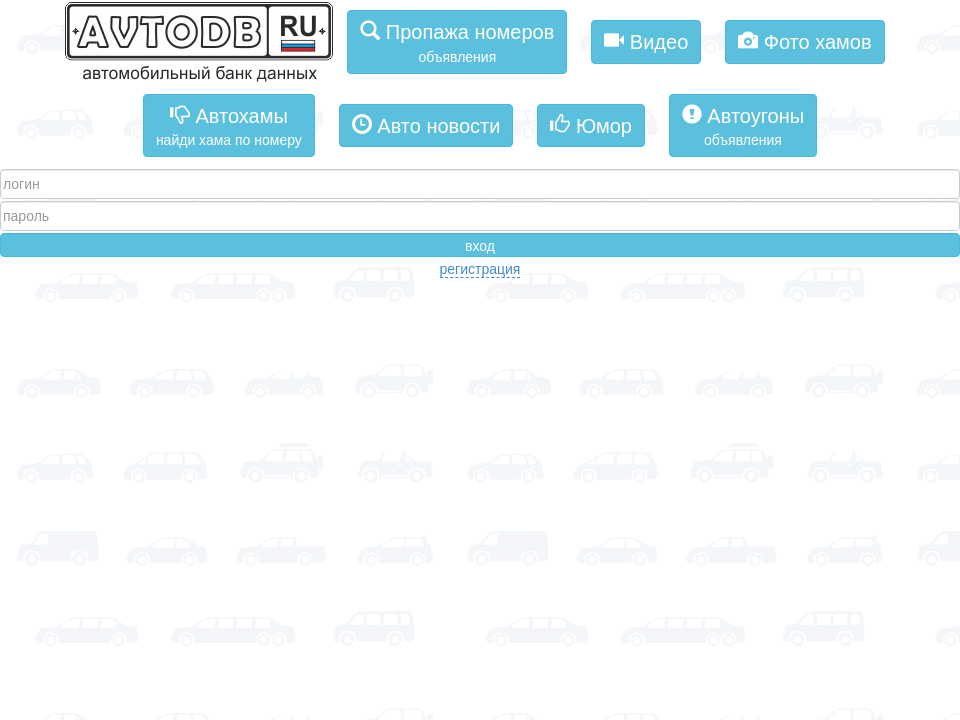 This screenshot has width=960, height=720. I want to click on Видео, so click(646, 40).